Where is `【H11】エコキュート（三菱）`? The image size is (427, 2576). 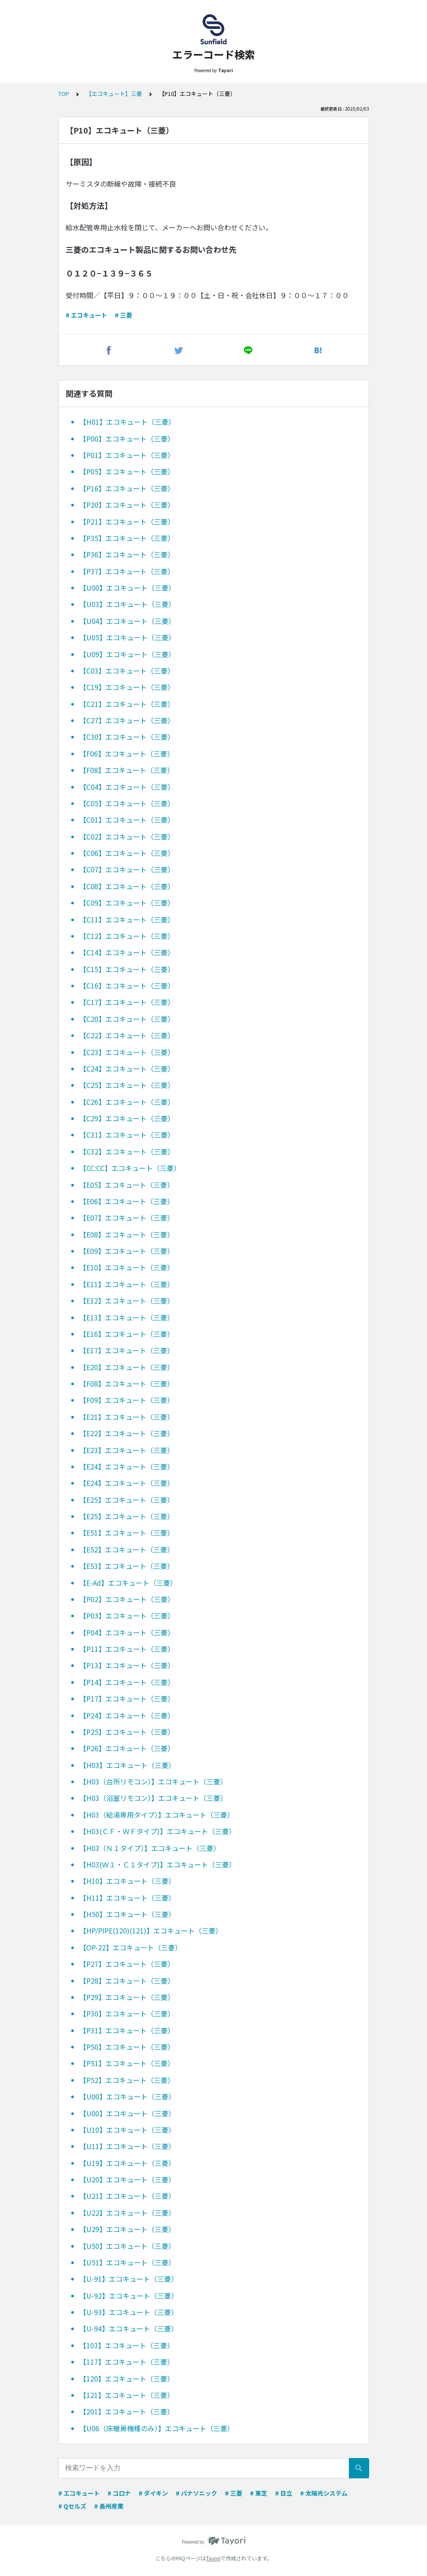 【H11】エコキュート（三菱） is located at coordinates (127, 1897).